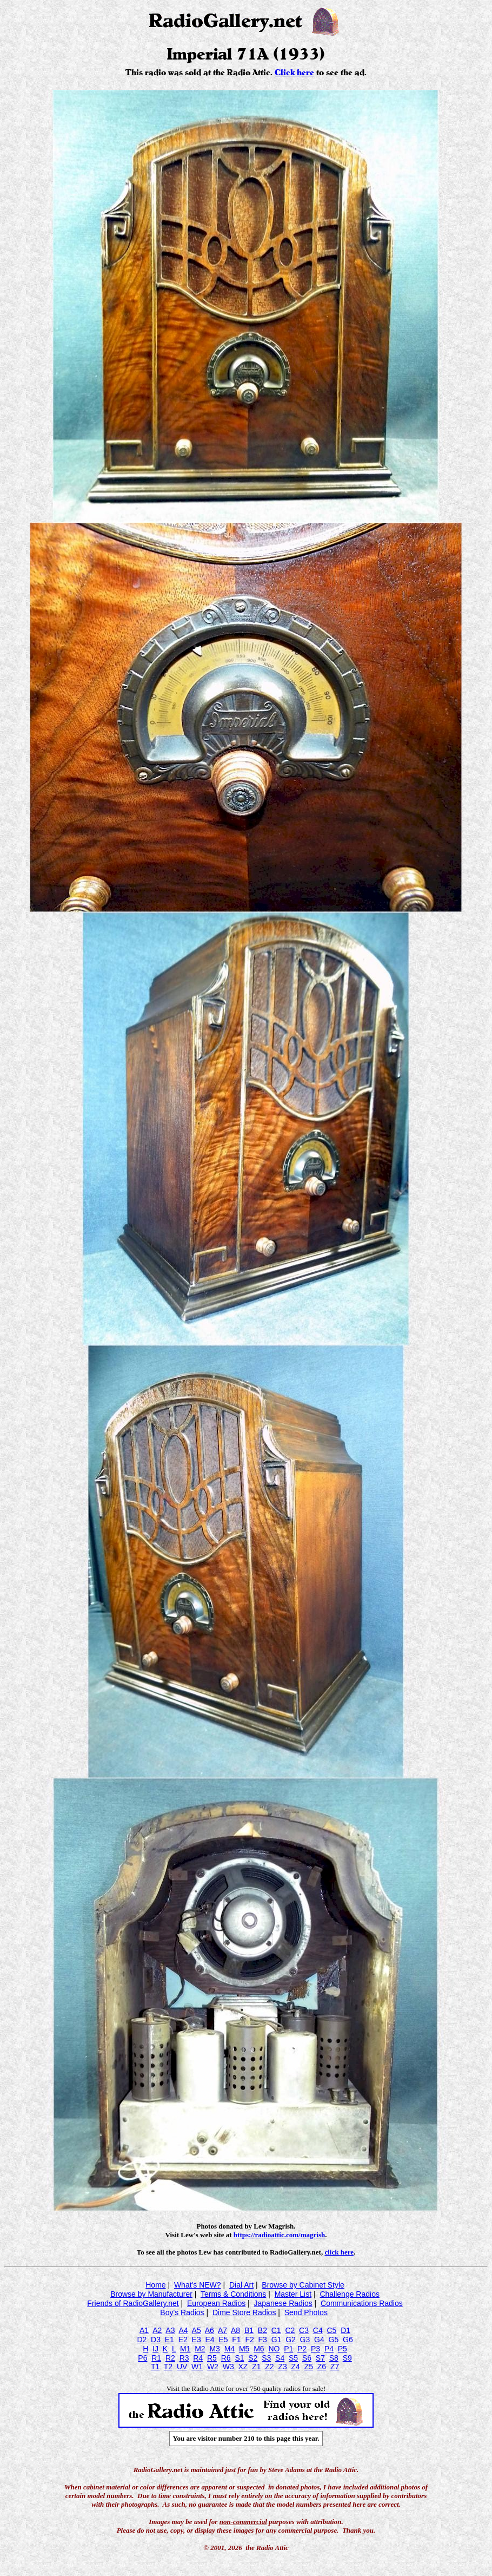  Describe the element at coordinates (320, 2358) in the screenshot. I see `S7` at that location.